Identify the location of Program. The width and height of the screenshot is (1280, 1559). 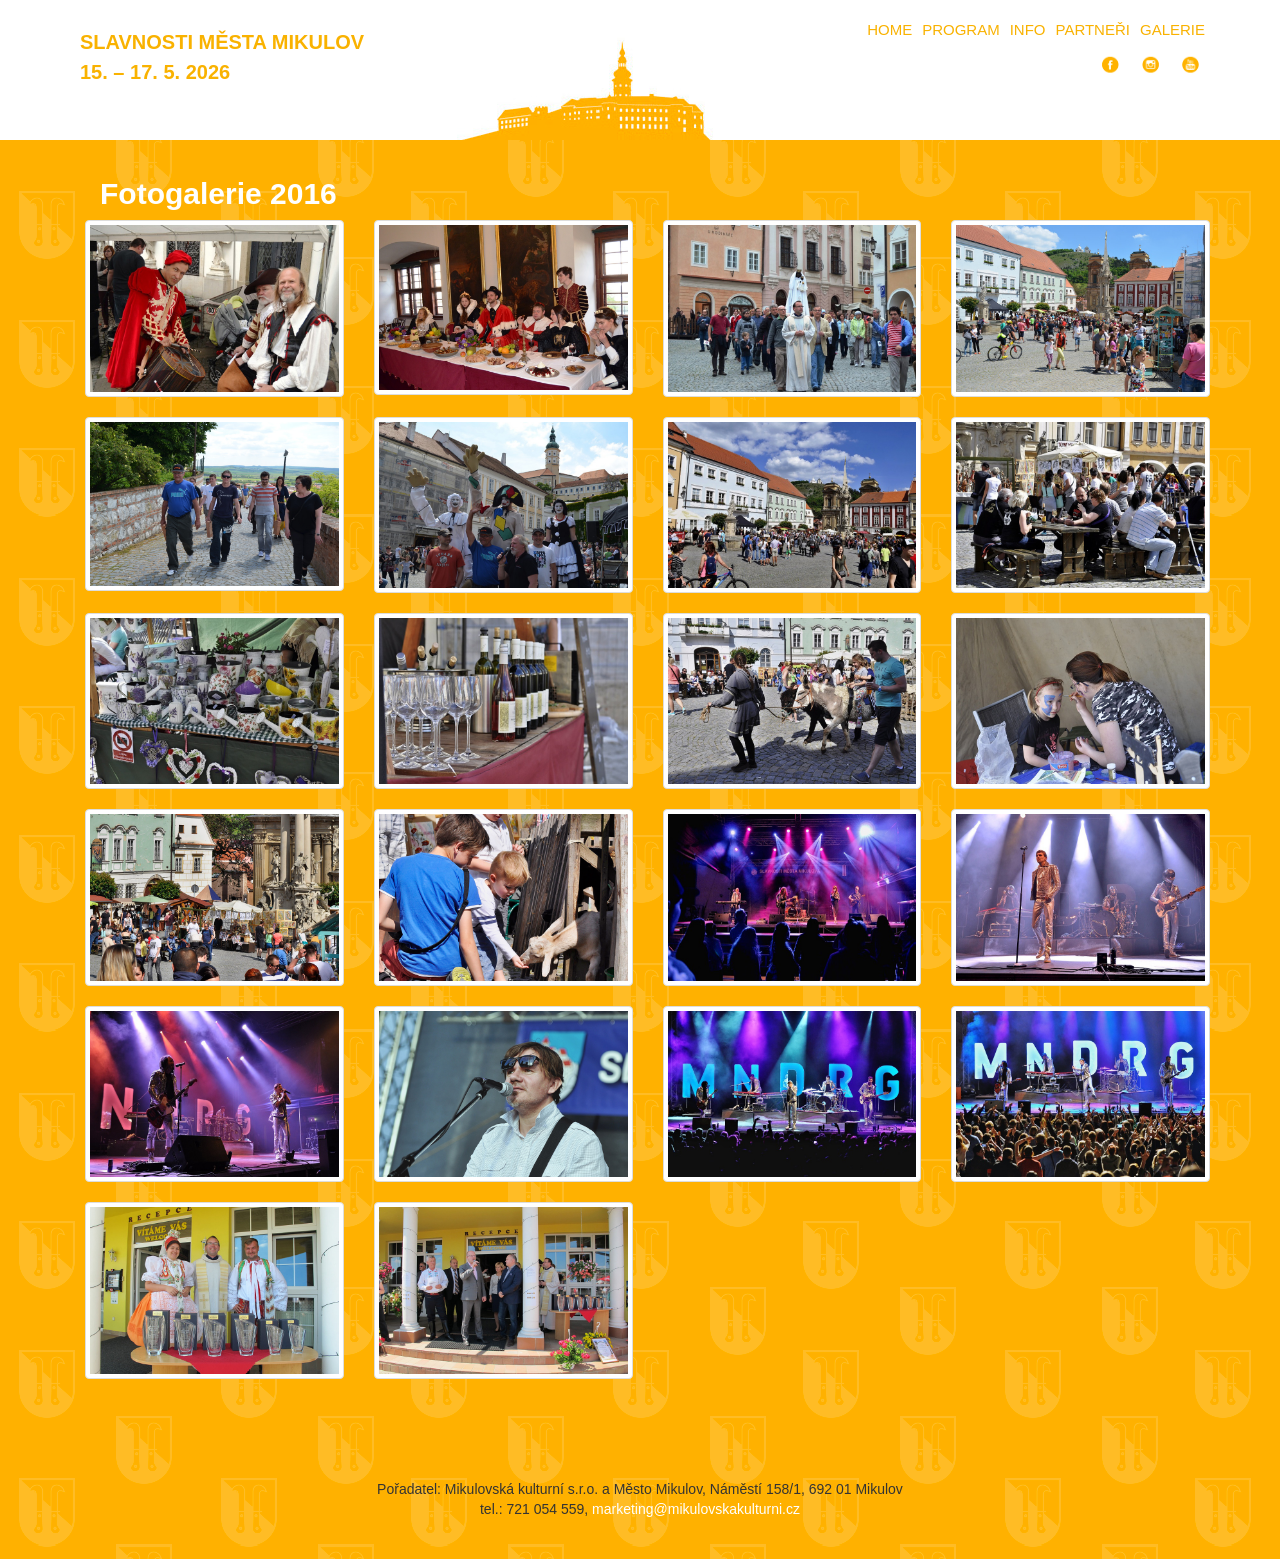
(961, 29).